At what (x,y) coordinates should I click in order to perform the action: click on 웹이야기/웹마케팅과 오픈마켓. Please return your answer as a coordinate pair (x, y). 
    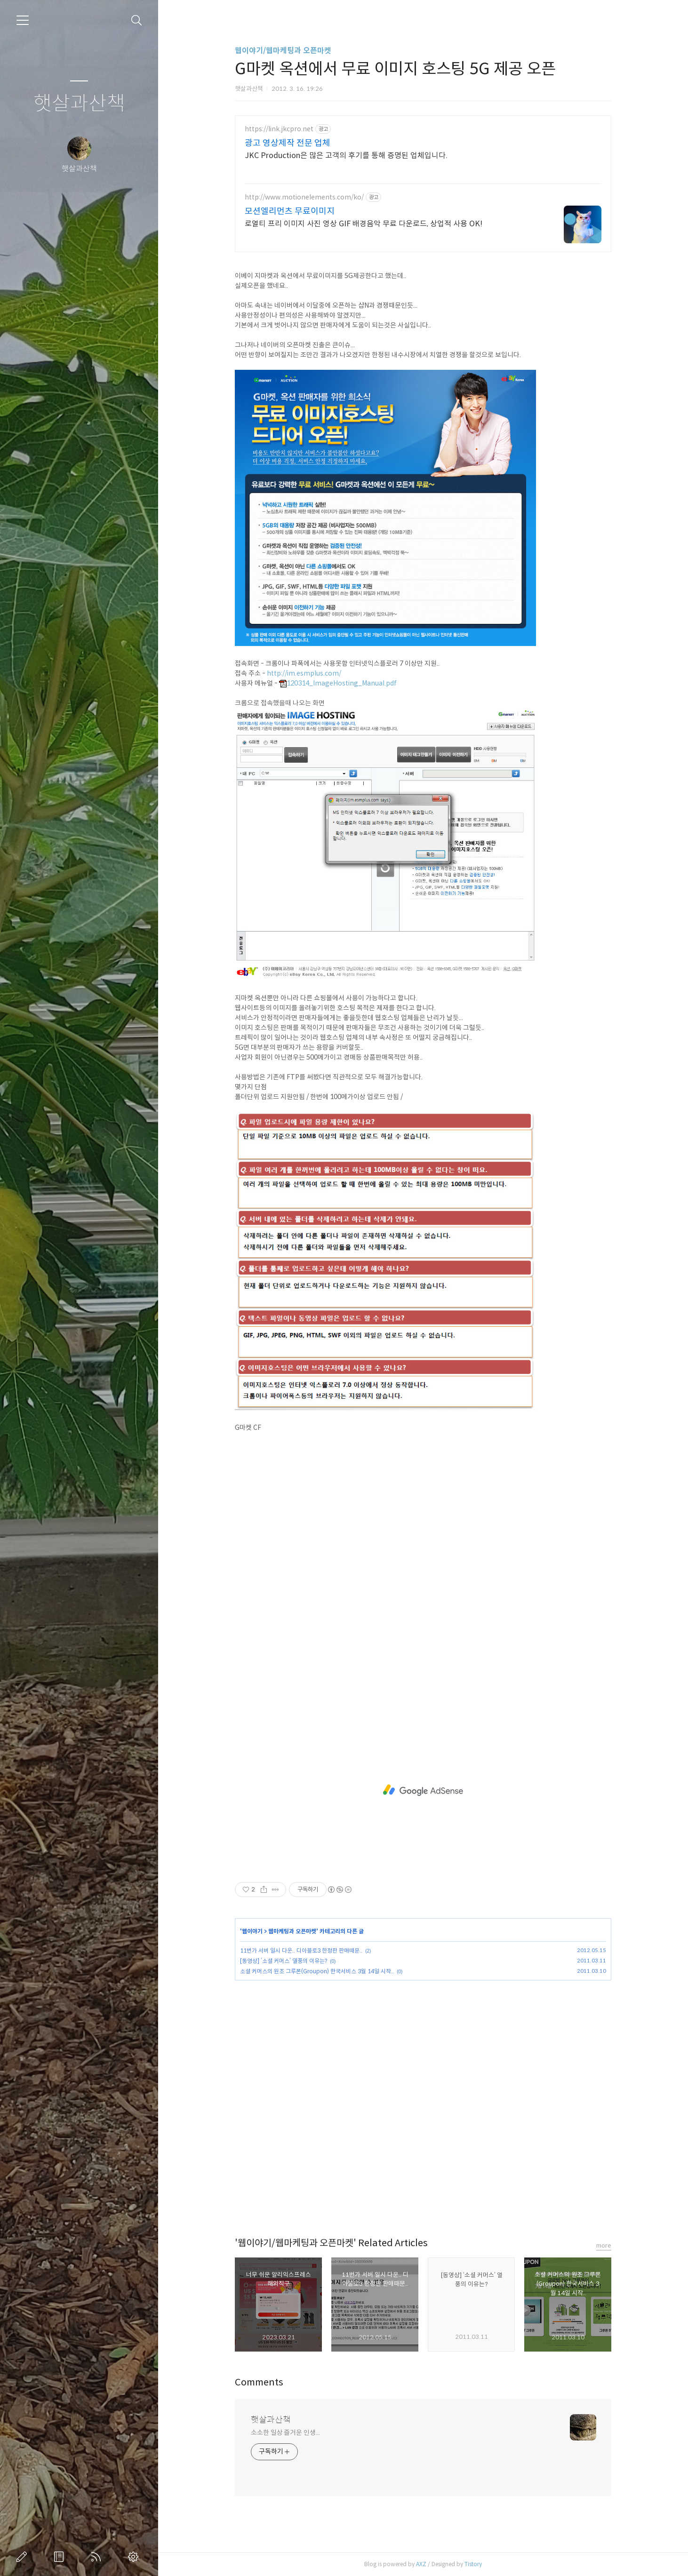
    Looking at the image, I should click on (283, 51).